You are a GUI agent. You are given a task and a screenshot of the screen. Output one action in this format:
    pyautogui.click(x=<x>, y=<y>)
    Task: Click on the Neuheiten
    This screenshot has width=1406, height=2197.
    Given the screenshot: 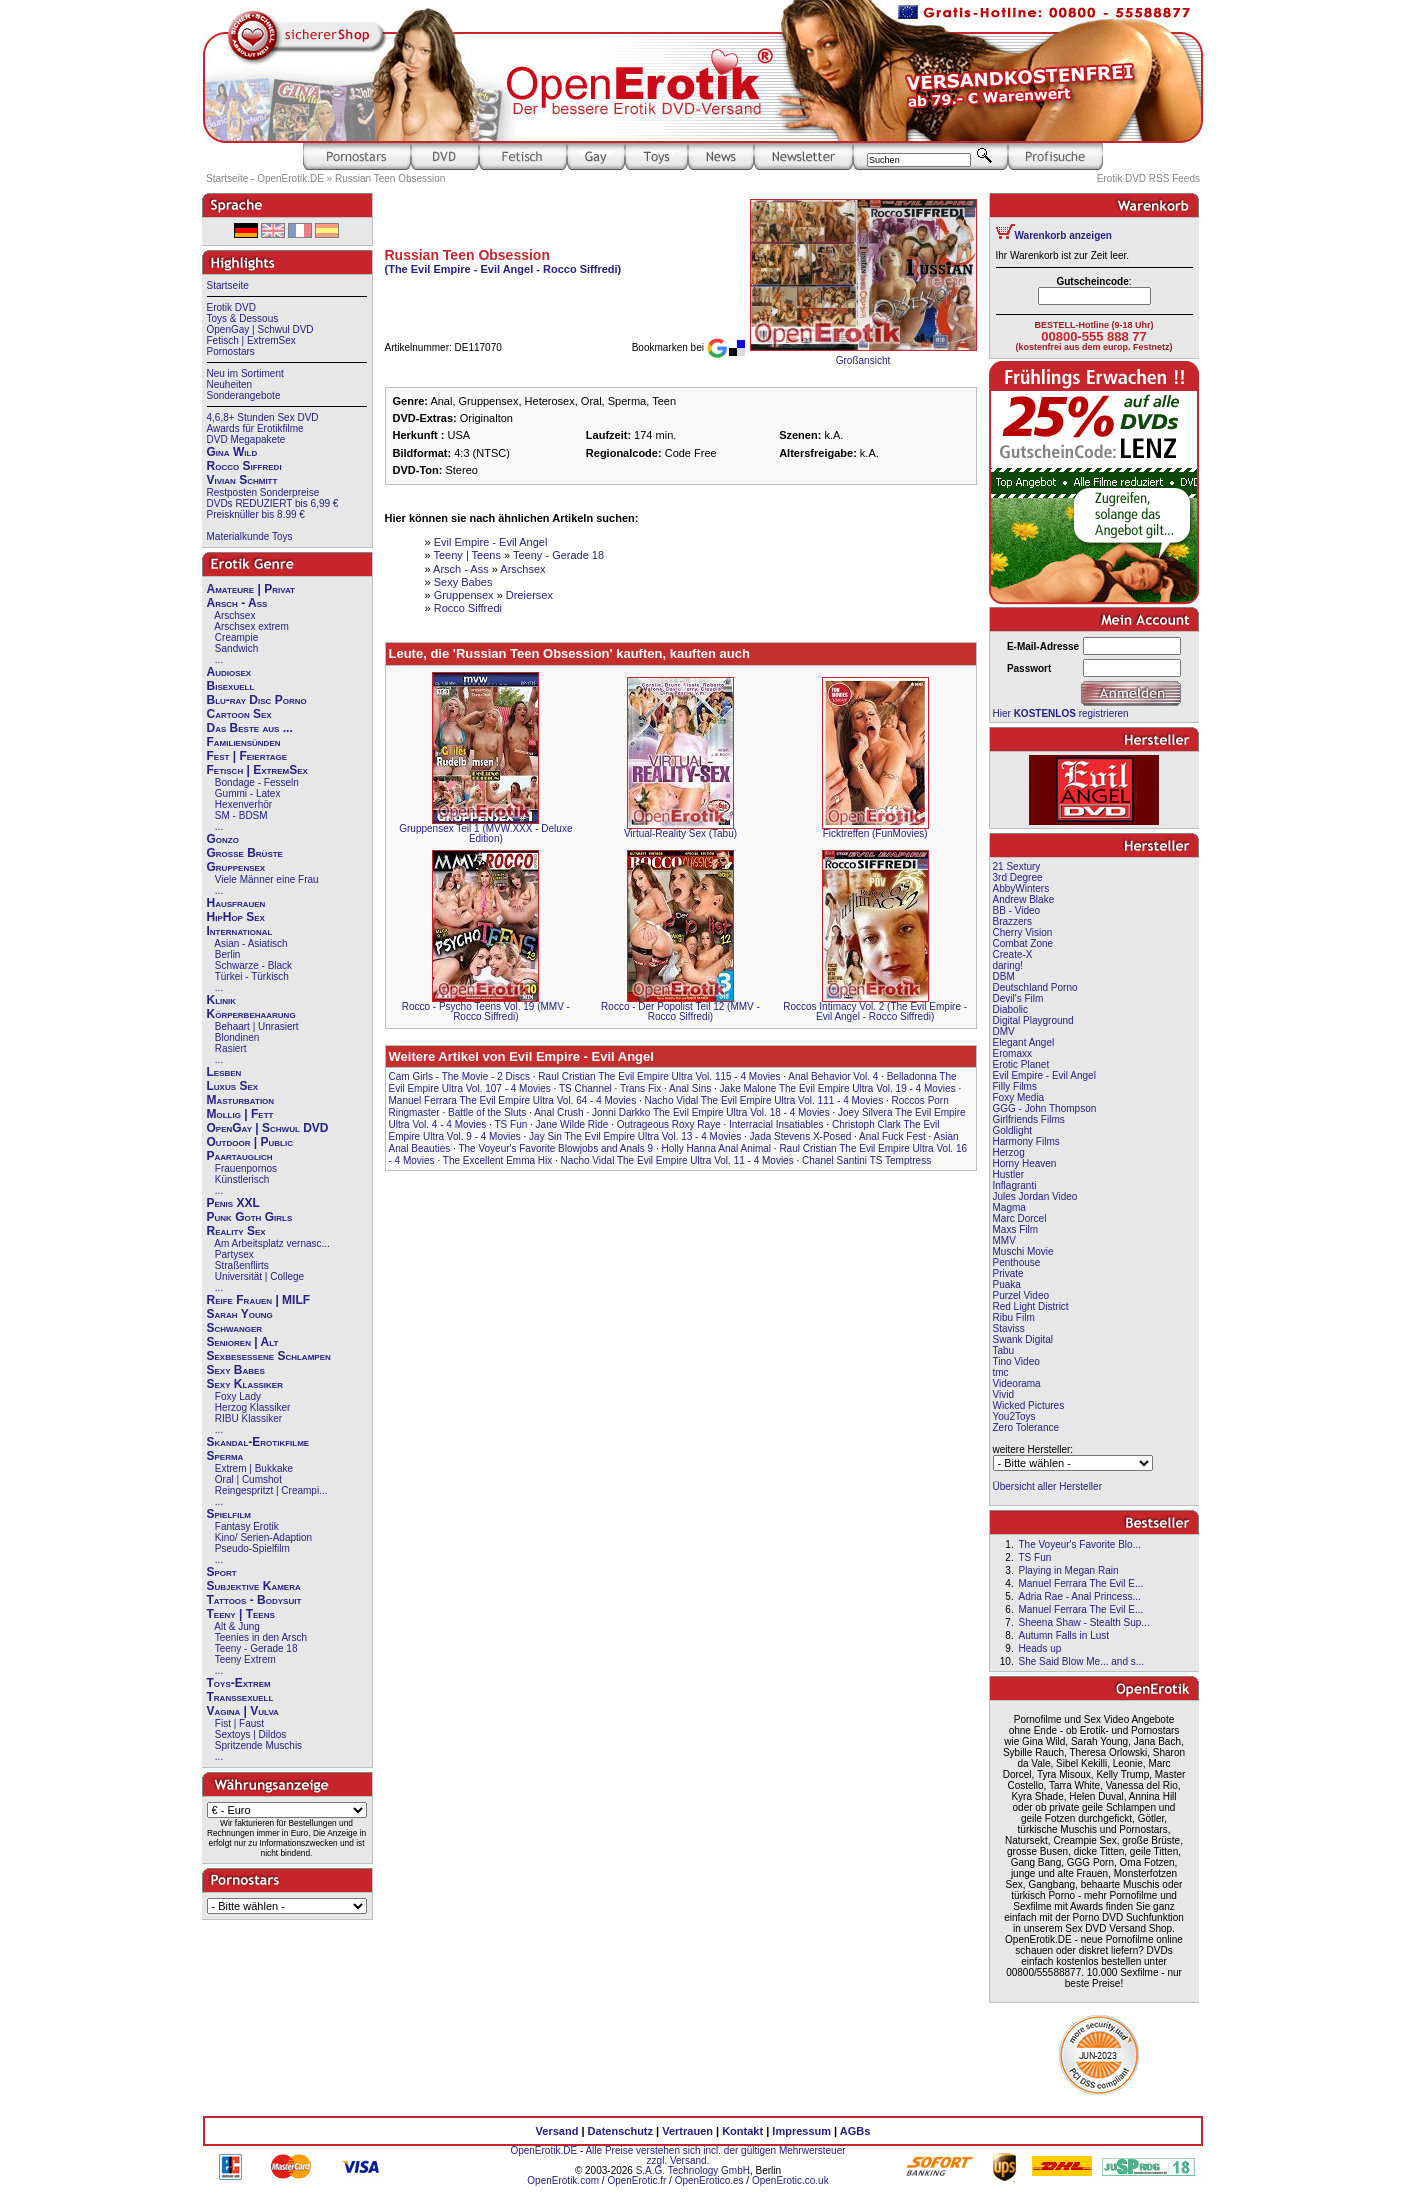 What is the action you would take?
    pyautogui.click(x=230, y=384)
    